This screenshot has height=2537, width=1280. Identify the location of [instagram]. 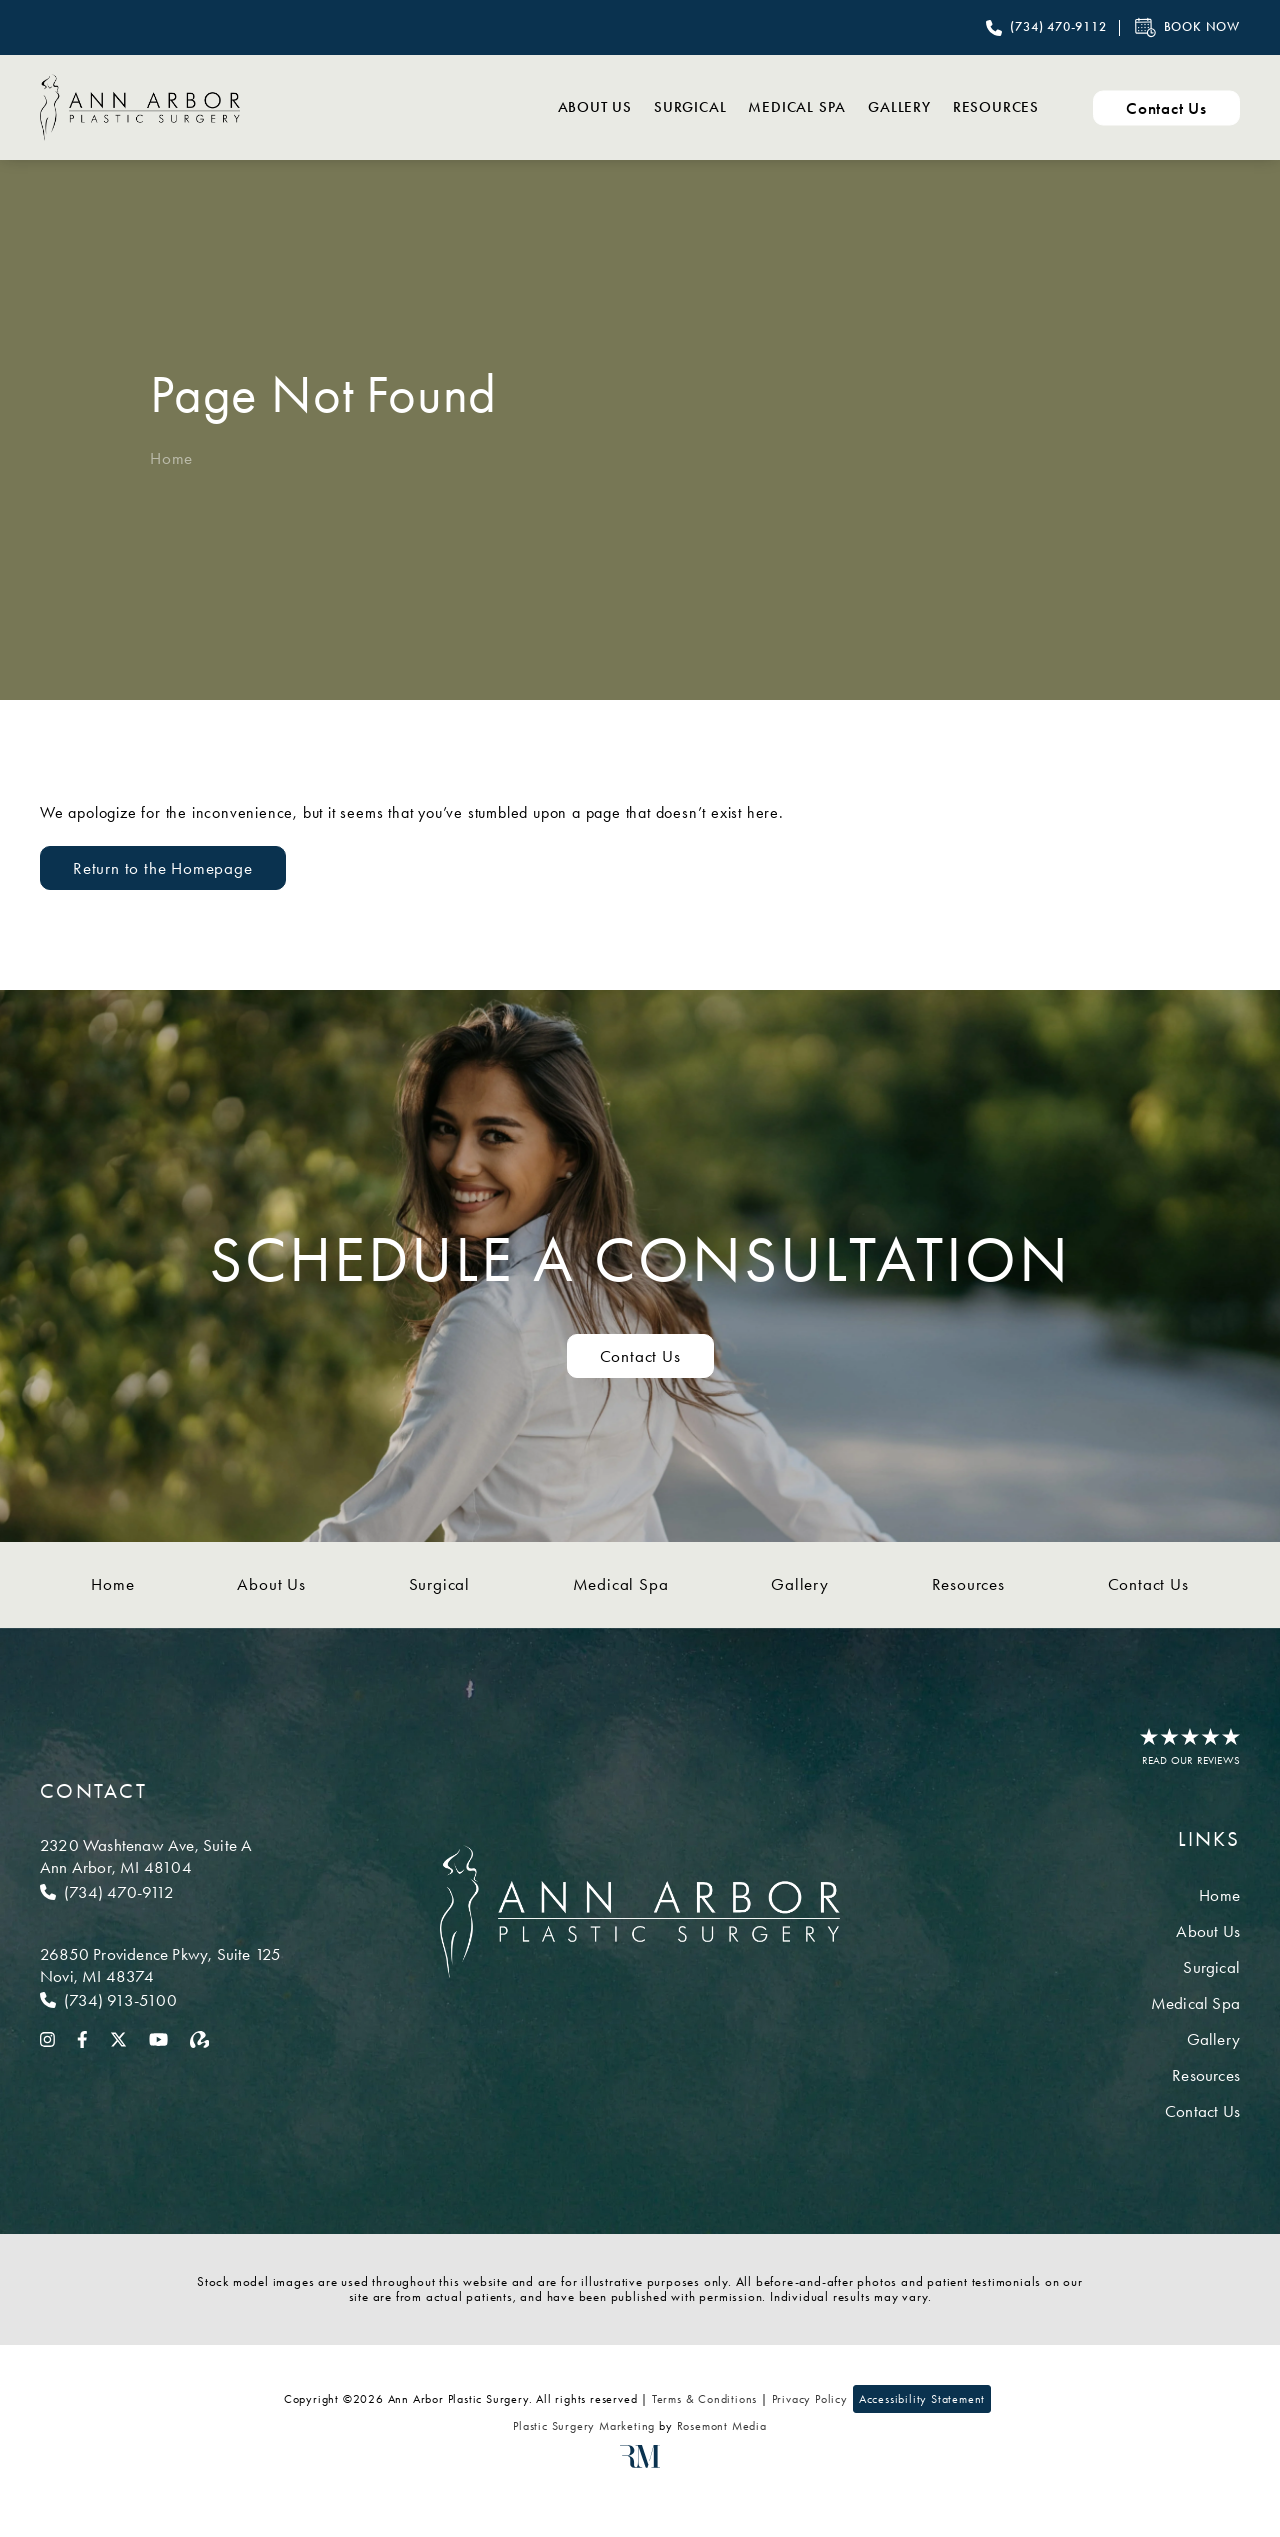
(47, 2038).